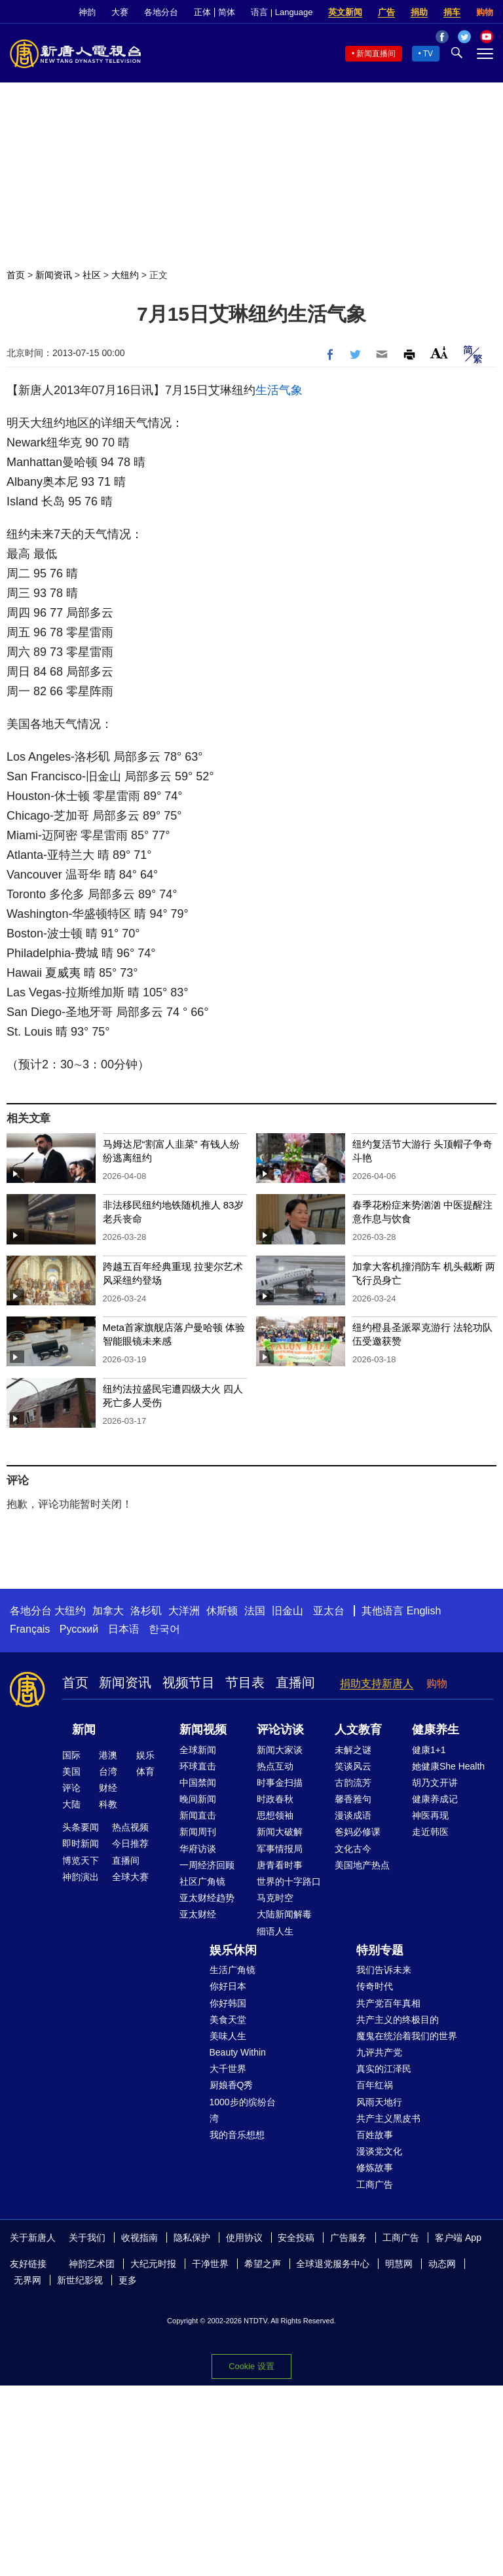 The image size is (503, 2576). What do you see at coordinates (448, 1766) in the screenshot?
I see `她健康She Health` at bounding box center [448, 1766].